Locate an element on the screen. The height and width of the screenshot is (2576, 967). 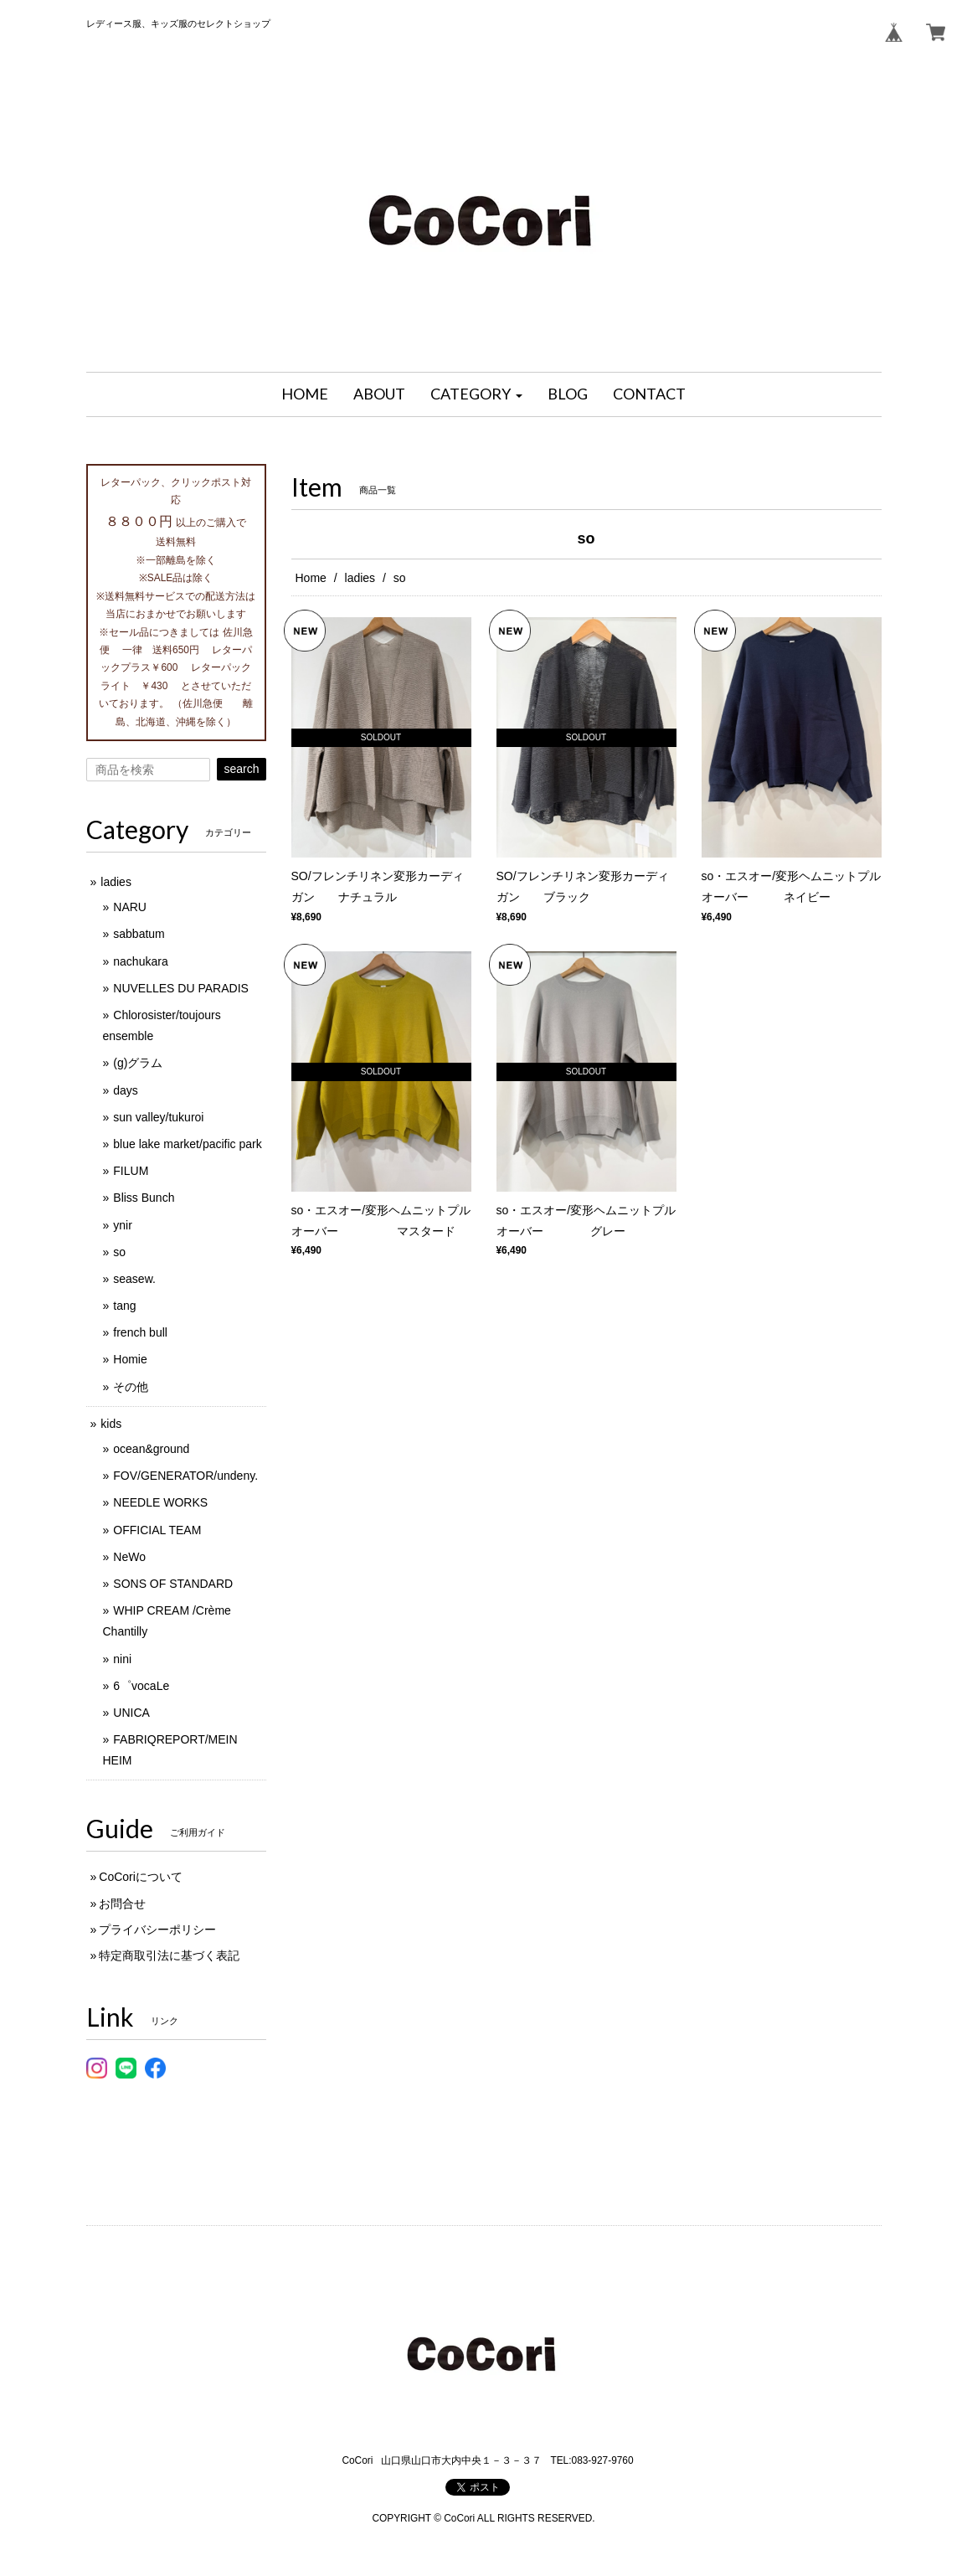
tang is located at coordinates (124, 1305).